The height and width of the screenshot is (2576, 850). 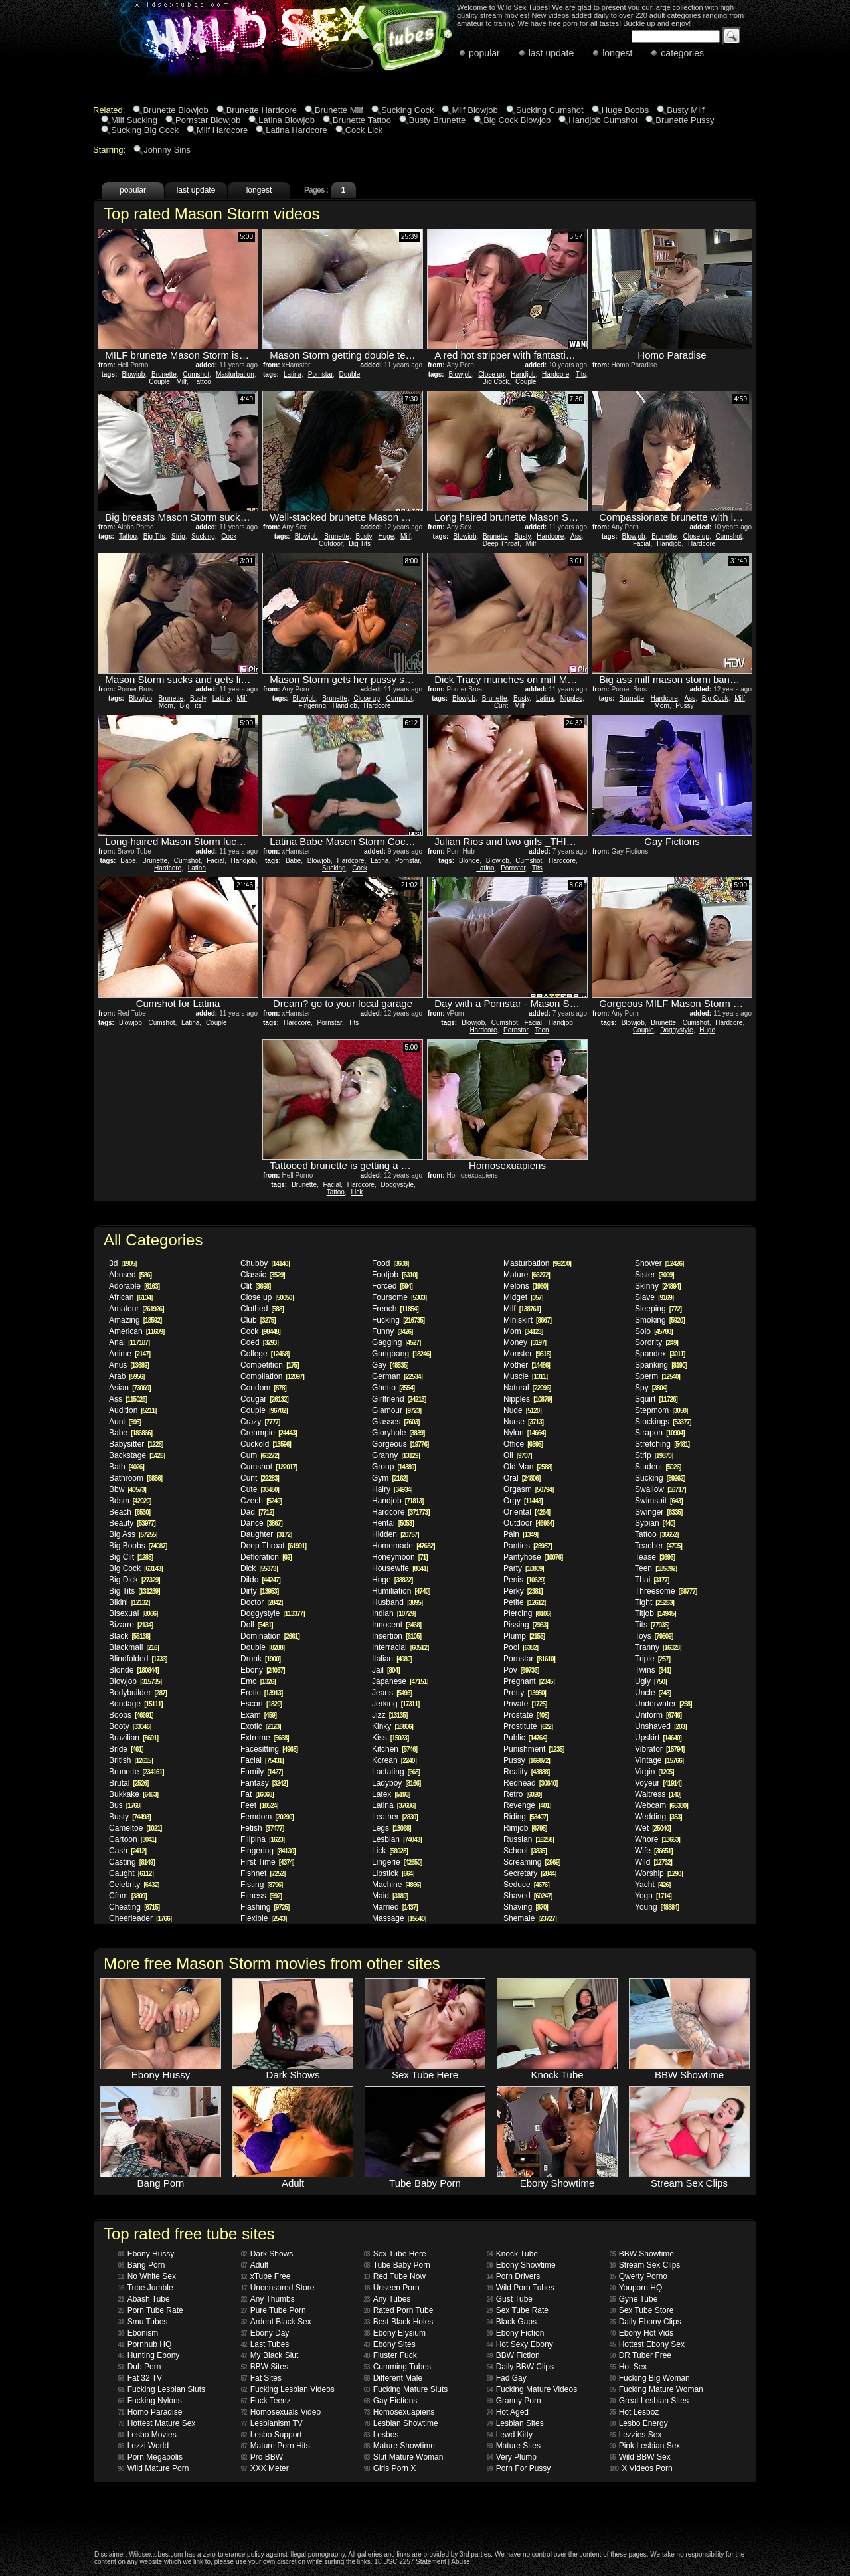 I want to click on Porn Drivers, so click(x=514, y=2276).